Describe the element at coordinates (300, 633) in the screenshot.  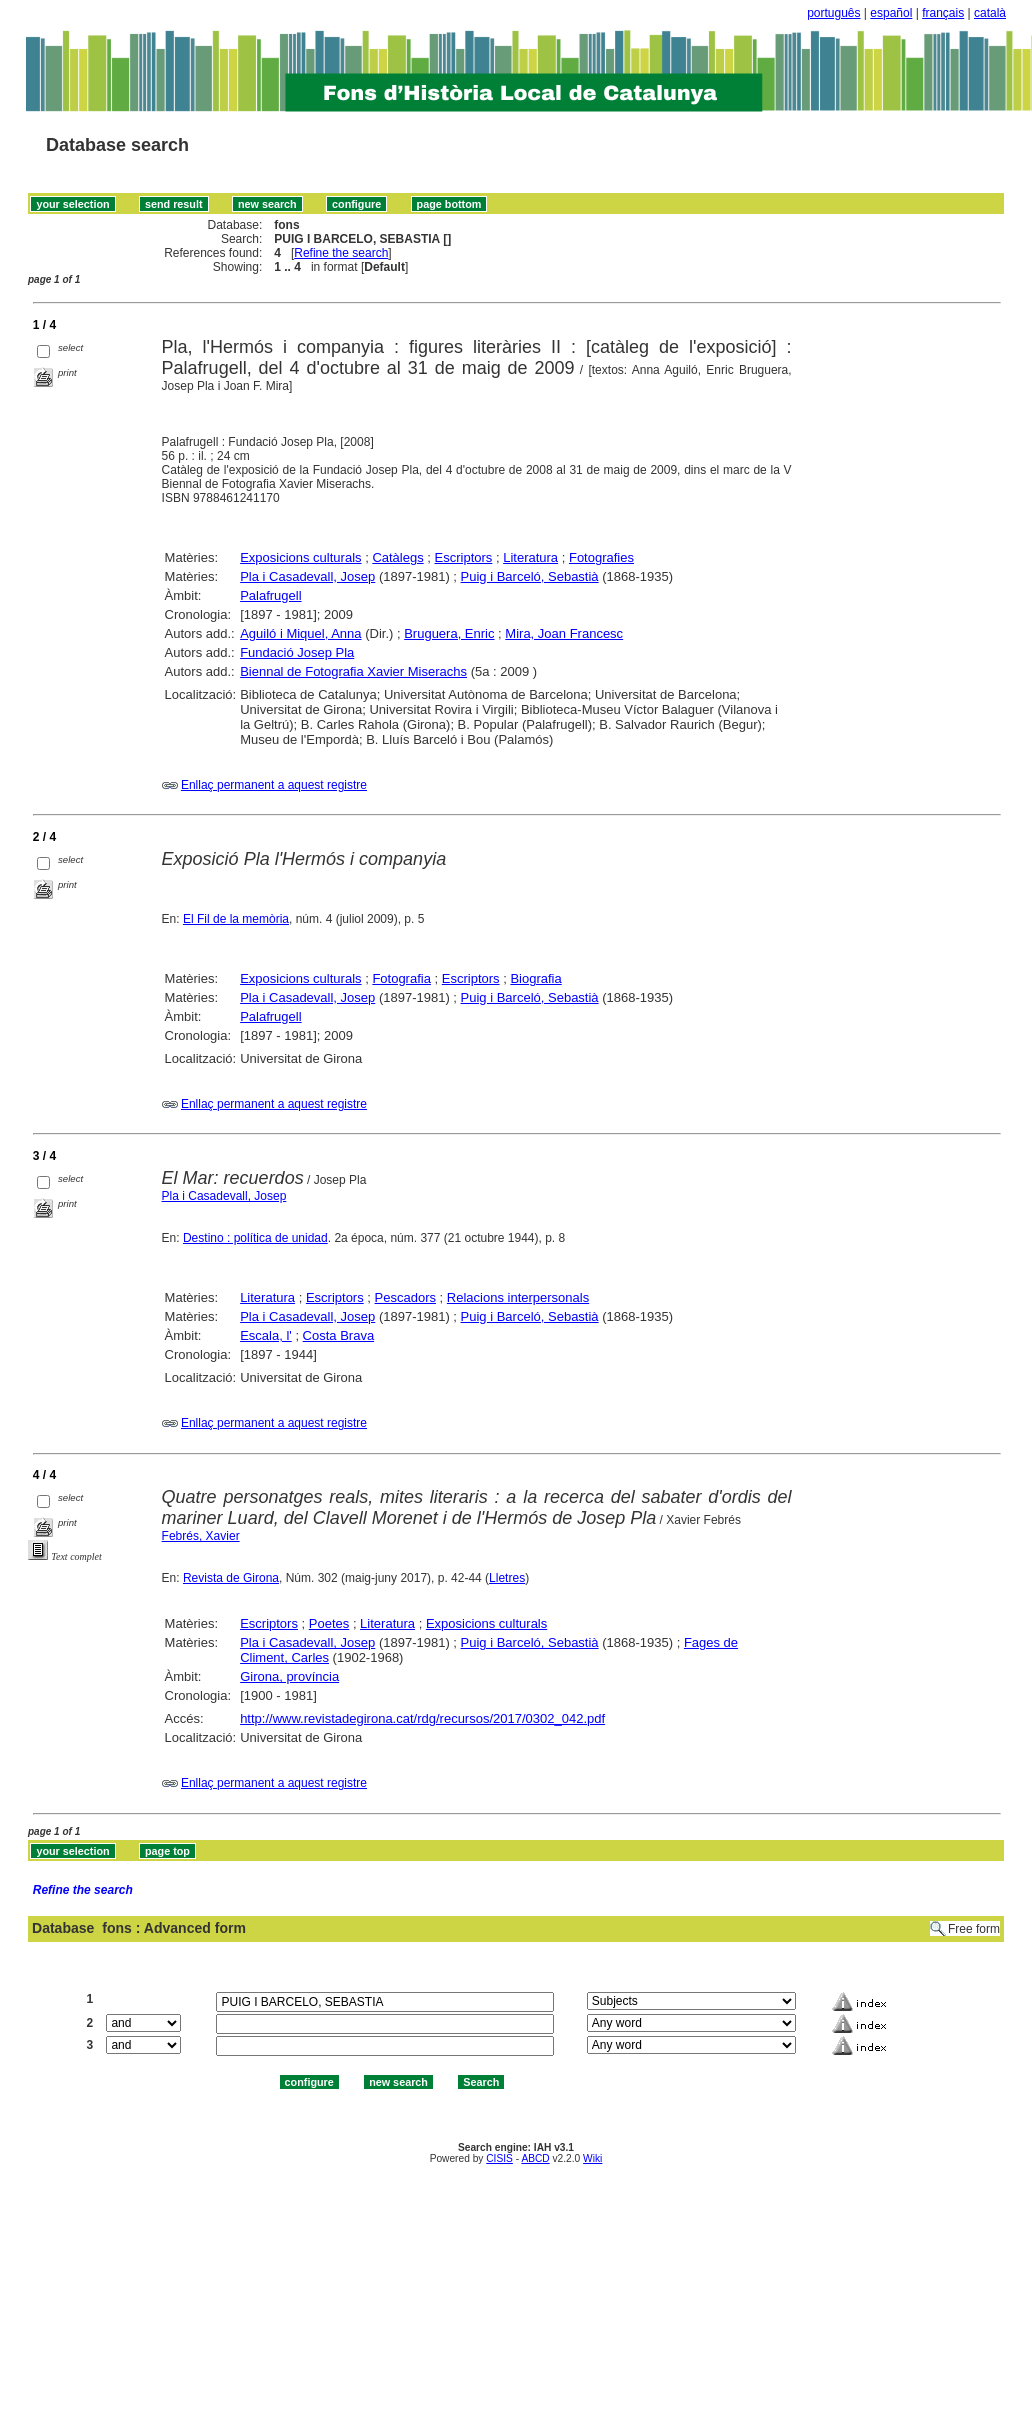
I see `Aguiló i Miquel, Anna` at that location.